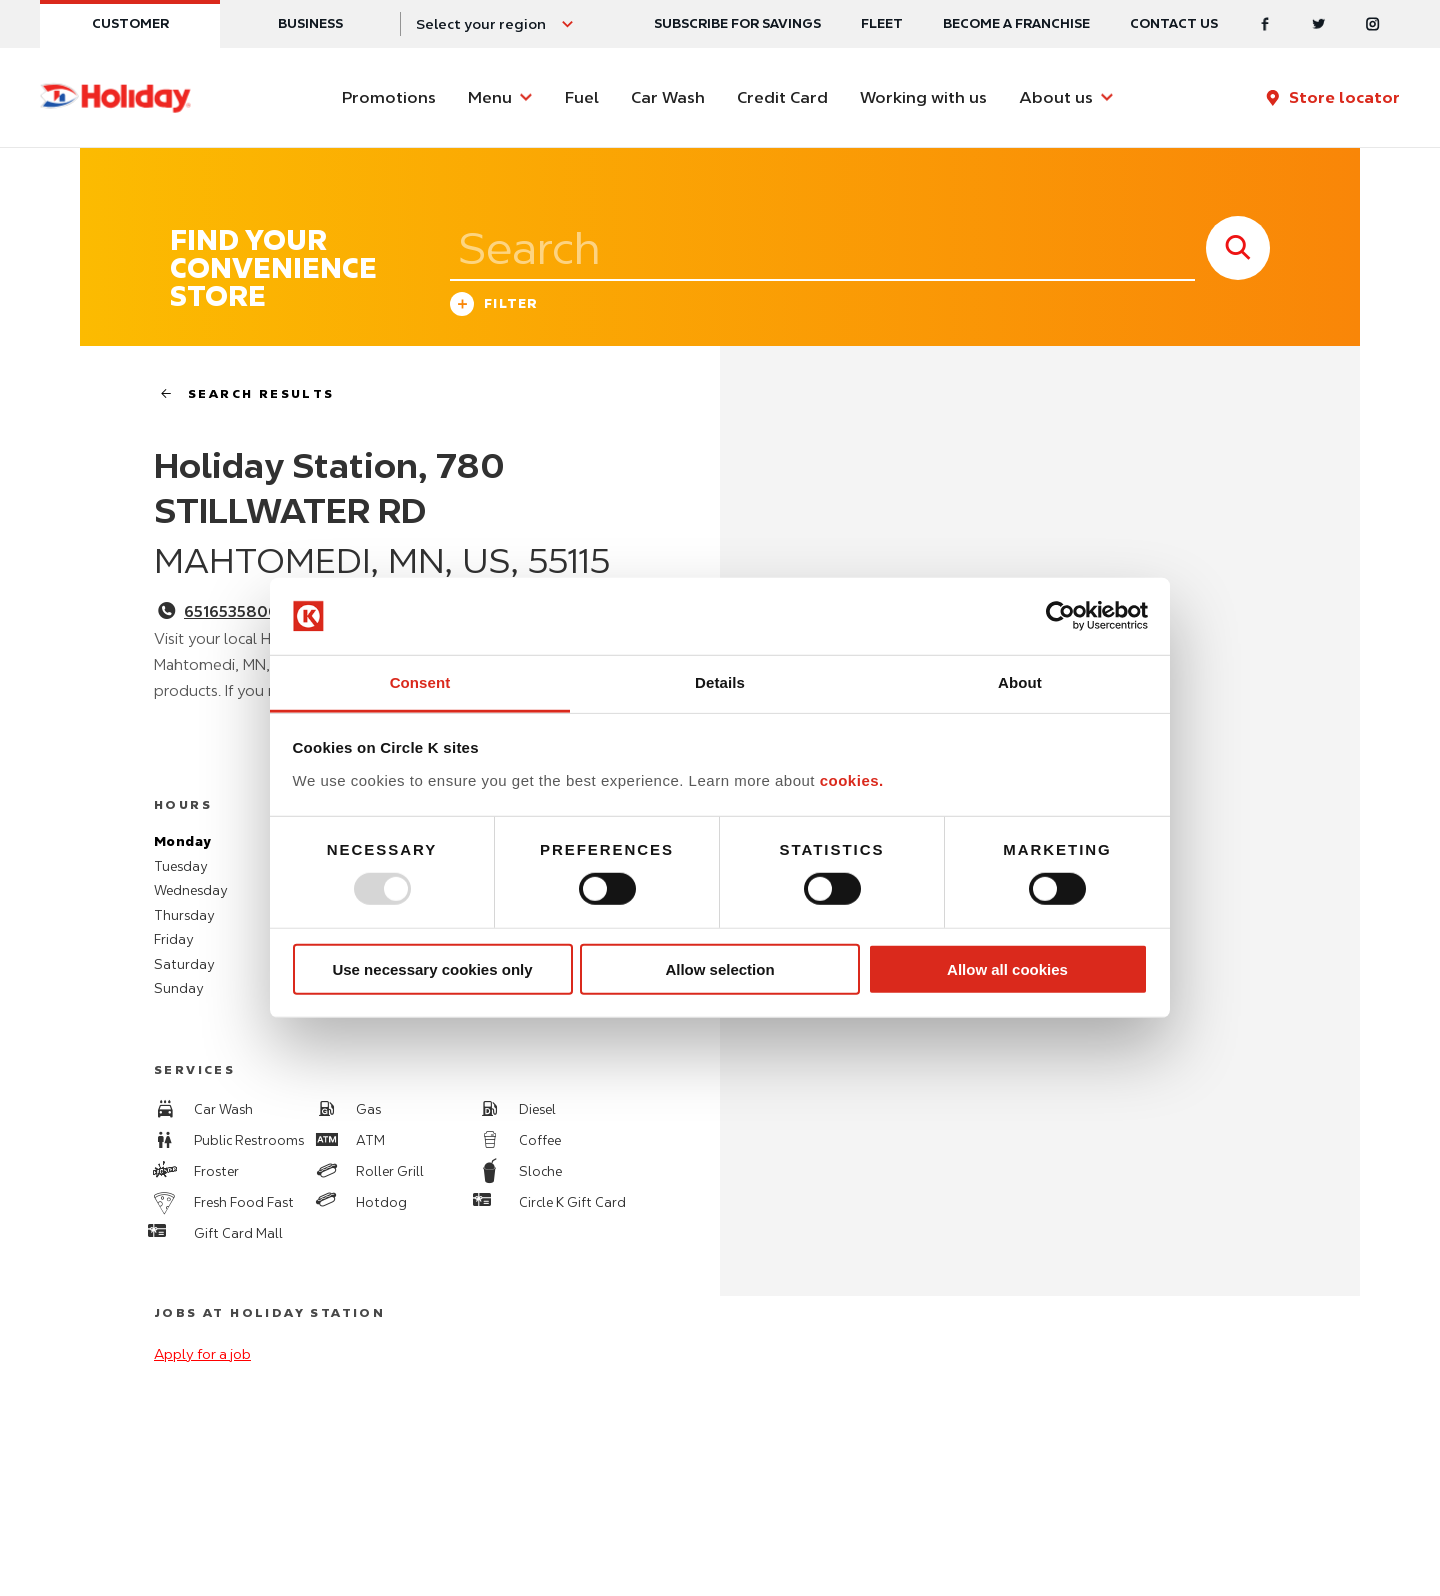 The image size is (1440, 1596). I want to click on Customer, so click(130, 23).